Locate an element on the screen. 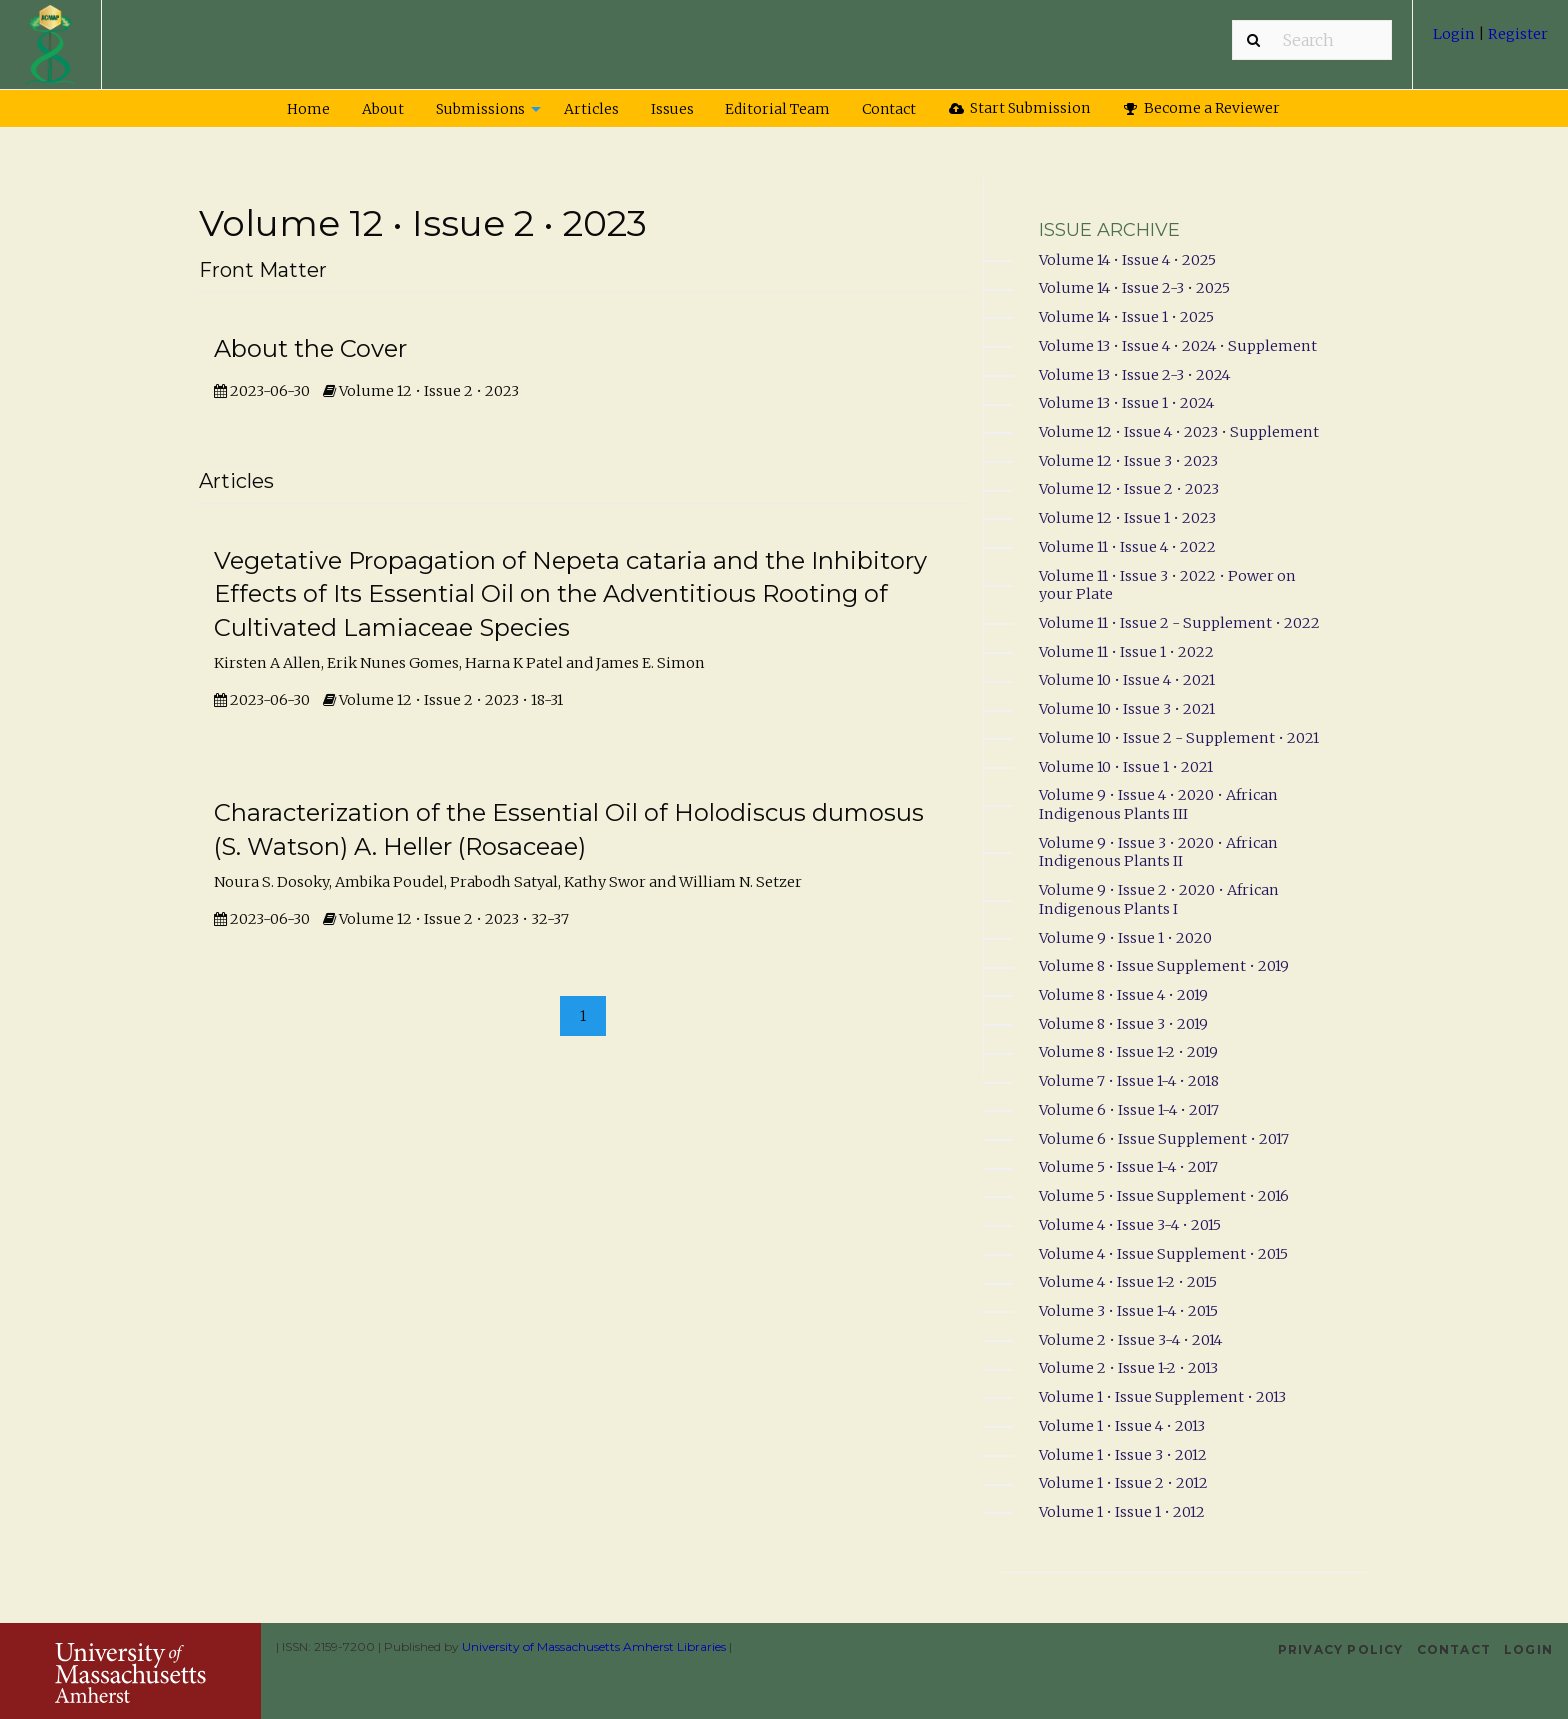 The image size is (1568, 1719). Volume 4 • Issue Supplement • 2015 is located at coordinates (1163, 1254).